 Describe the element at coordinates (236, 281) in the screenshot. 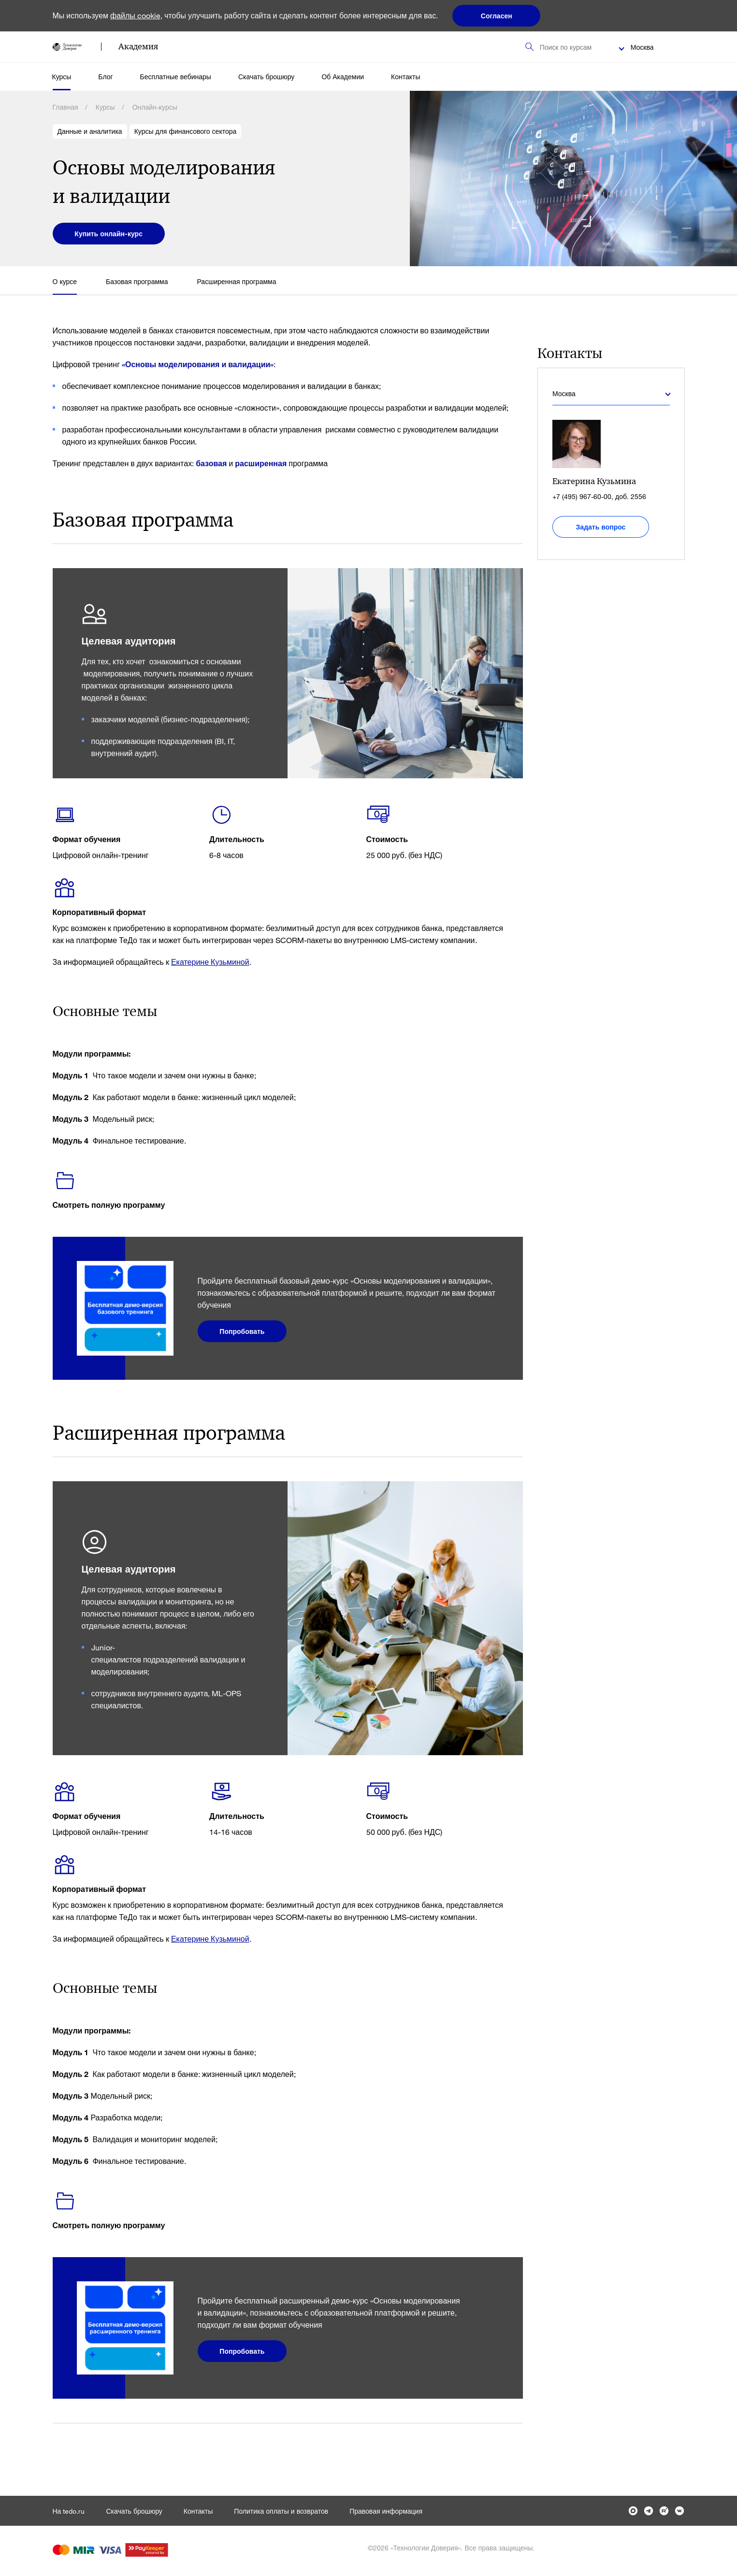

I see `Расширенная программа` at that location.